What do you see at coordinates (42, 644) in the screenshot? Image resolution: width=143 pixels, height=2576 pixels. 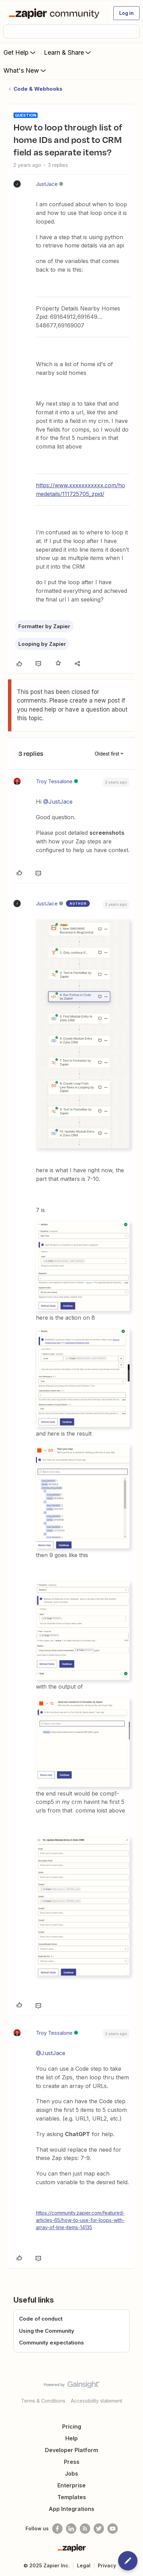 I see `Looping by Zapier` at bounding box center [42, 644].